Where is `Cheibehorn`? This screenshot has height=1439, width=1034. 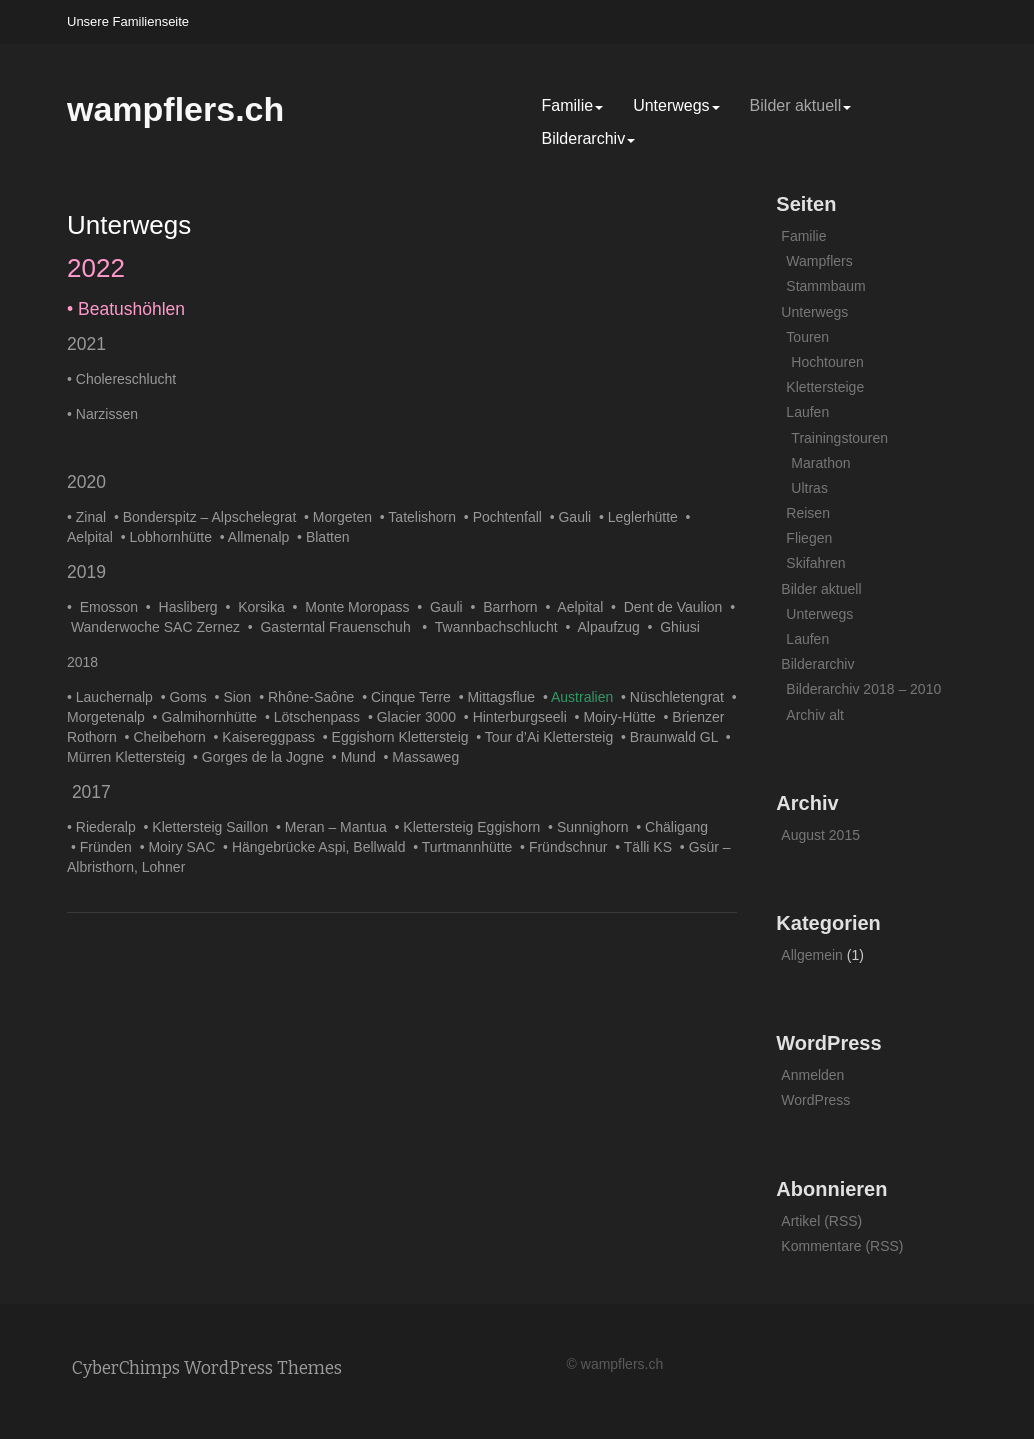 Cheibehorn is located at coordinates (173, 737).